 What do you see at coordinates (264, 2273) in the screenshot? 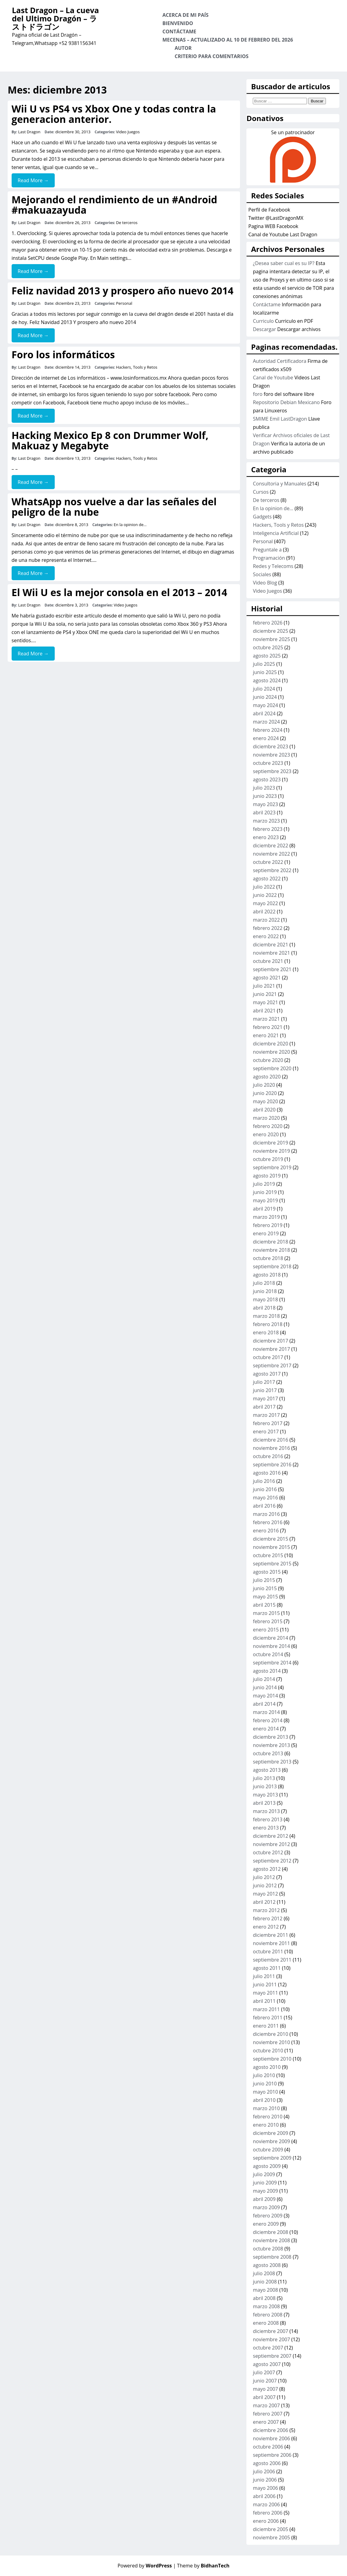
I see `julio 2008` at bounding box center [264, 2273].